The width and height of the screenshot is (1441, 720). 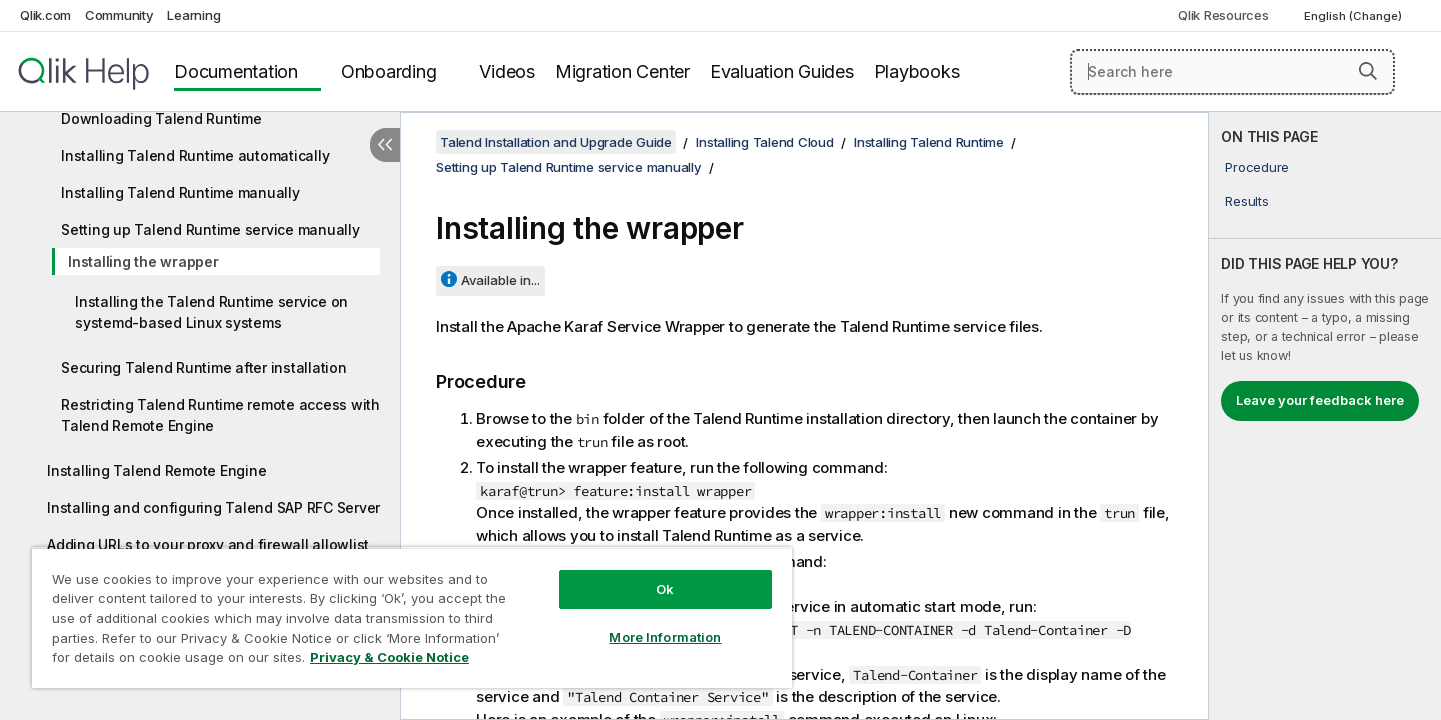 I want to click on Qlik.com, so click(x=45, y=15).